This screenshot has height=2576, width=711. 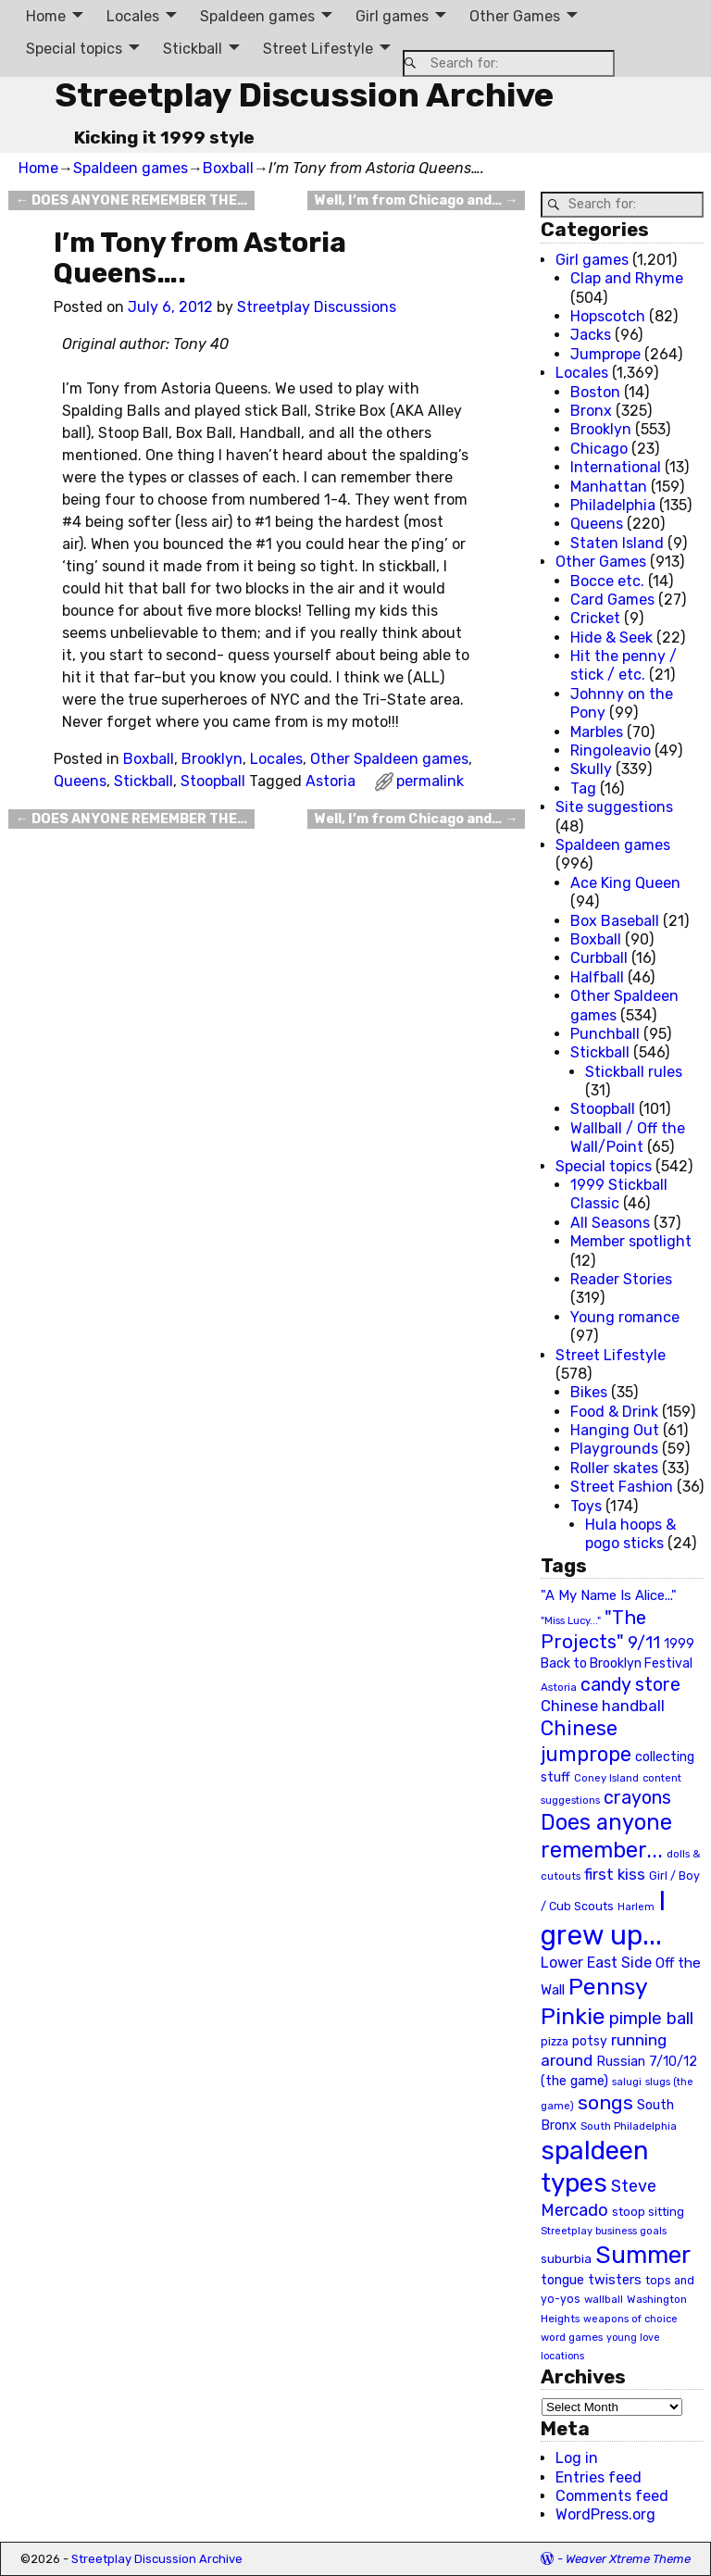 What do you see at coordinates (554, 2041) in the screenshot?
I see `pizza [pizza (22 items)]` at bounding box center [554, 2041].